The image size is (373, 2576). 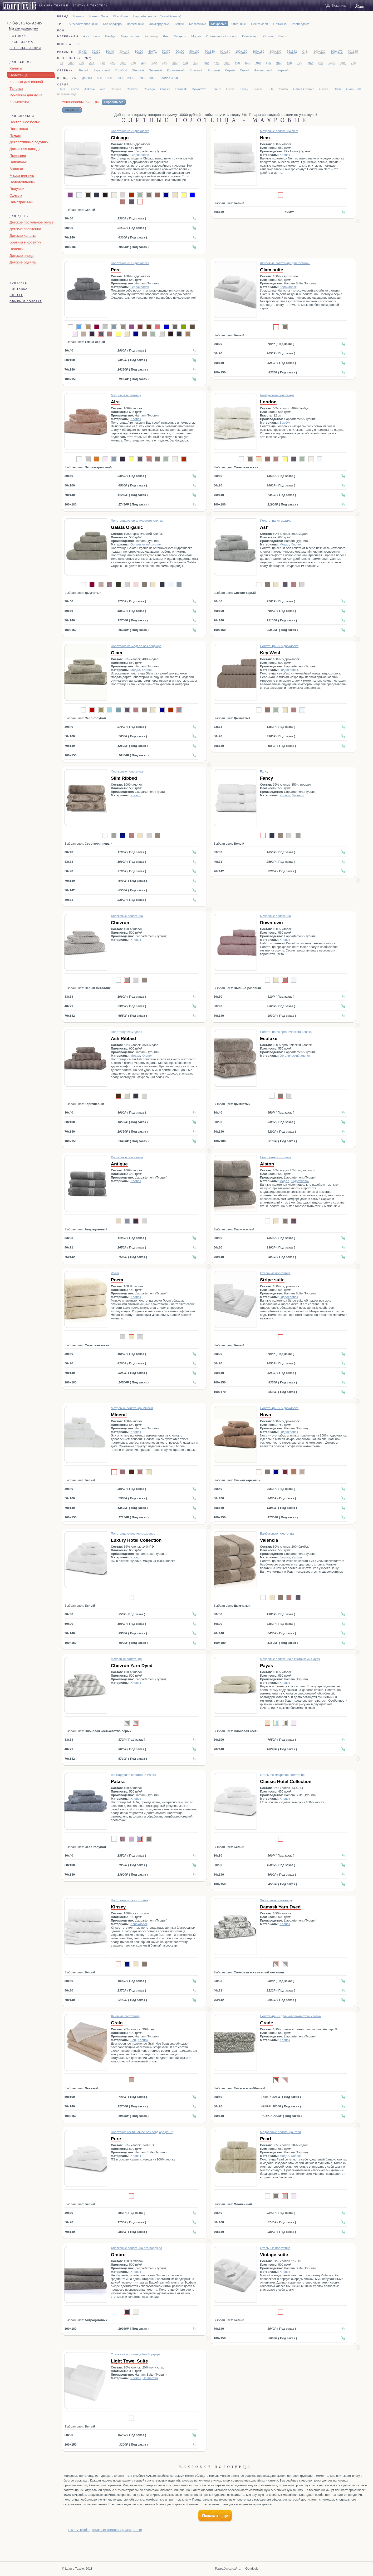 What do you see at coordinates (275, 1157) in the screenshot?
I see `Полотенце из модала` at bounding box center [275, 1157].